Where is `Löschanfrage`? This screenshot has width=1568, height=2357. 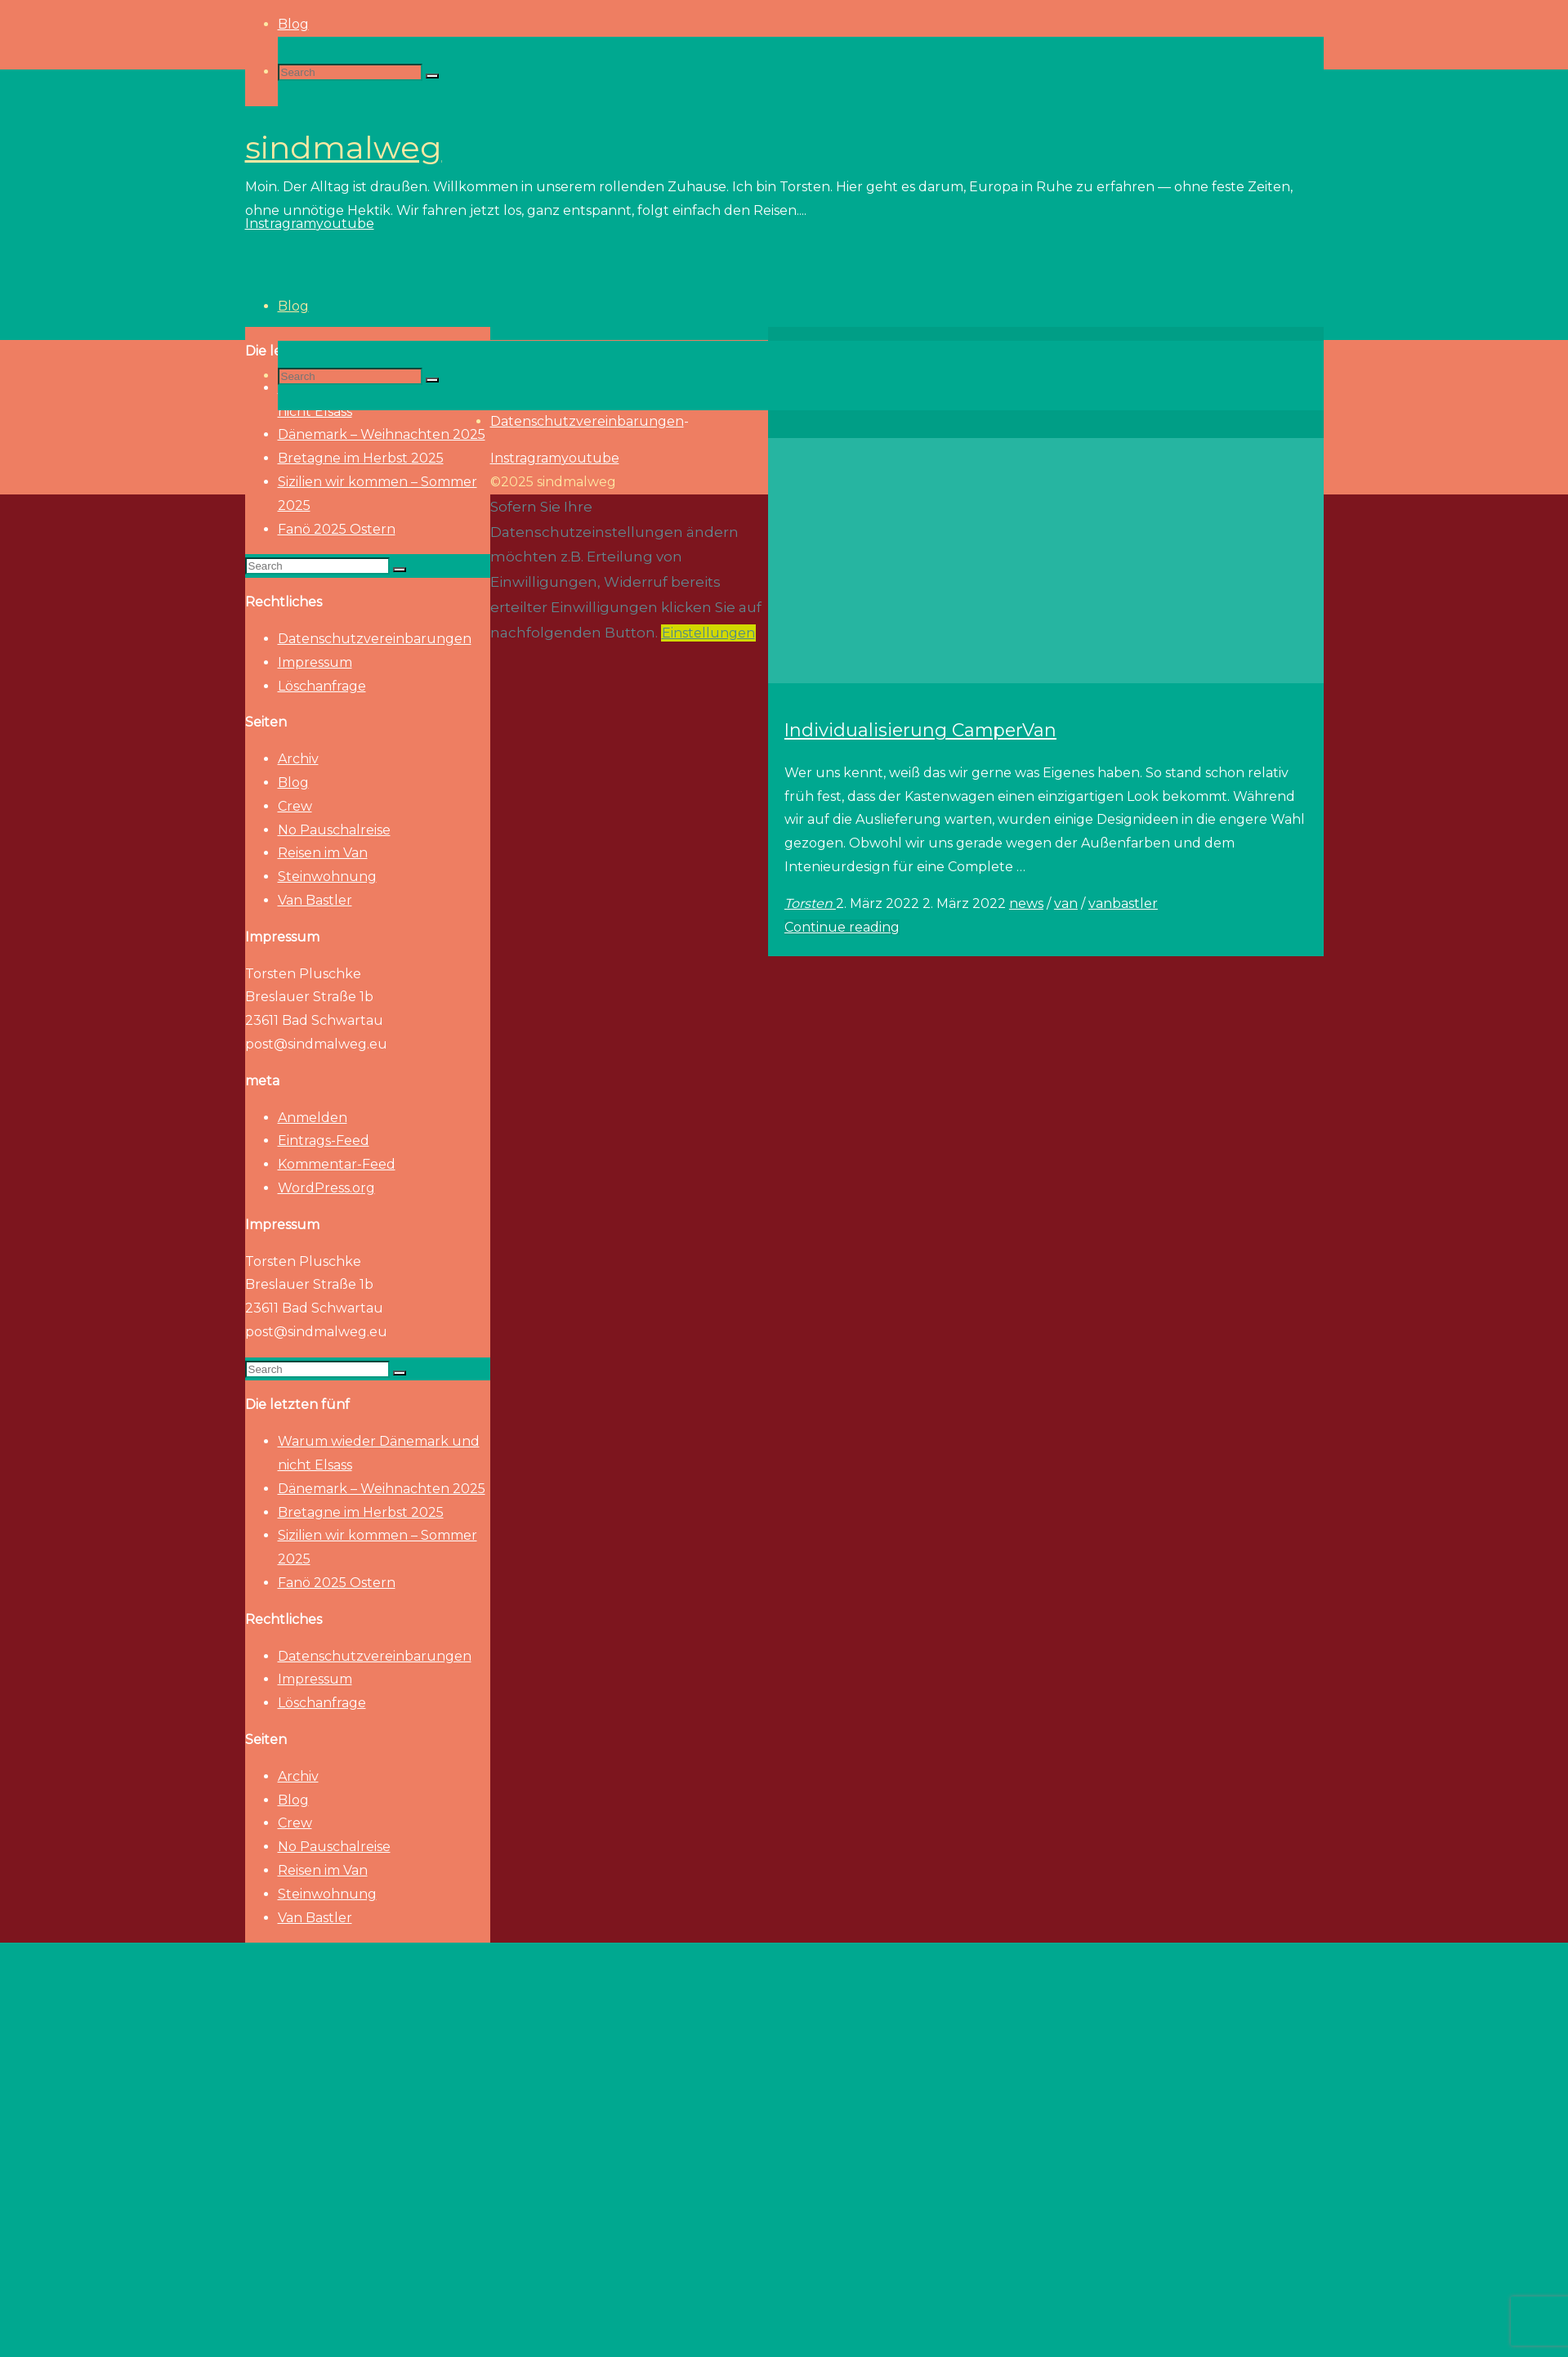
Löschanfrage is located at coordinates (322, 686).